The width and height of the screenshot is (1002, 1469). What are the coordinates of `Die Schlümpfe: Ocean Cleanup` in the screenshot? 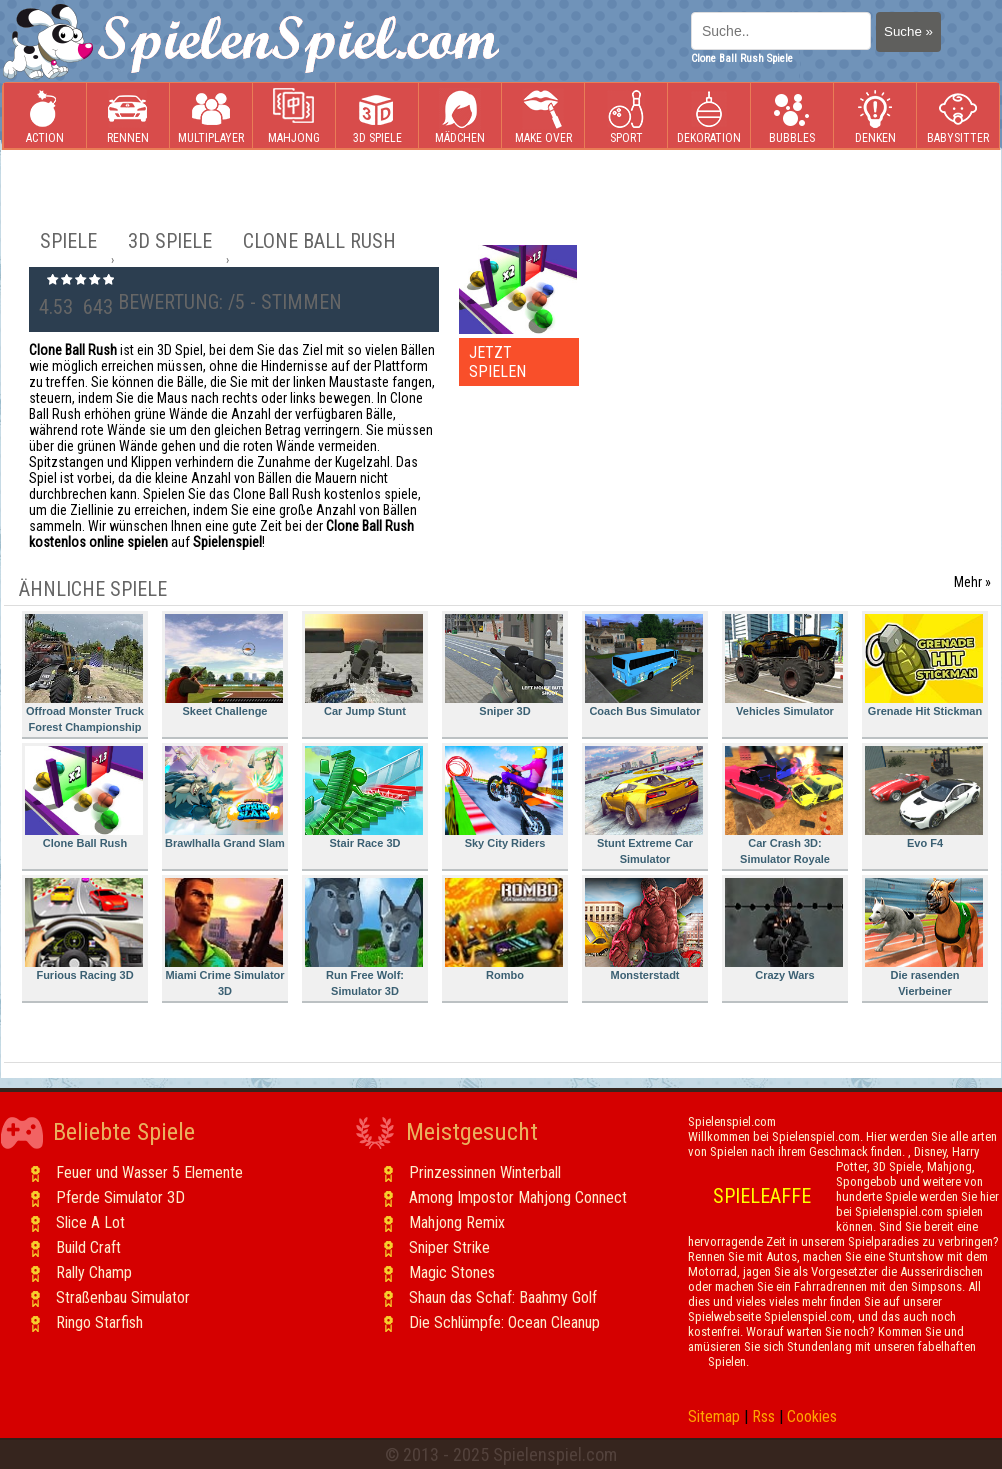 It's located at (504, 1322).